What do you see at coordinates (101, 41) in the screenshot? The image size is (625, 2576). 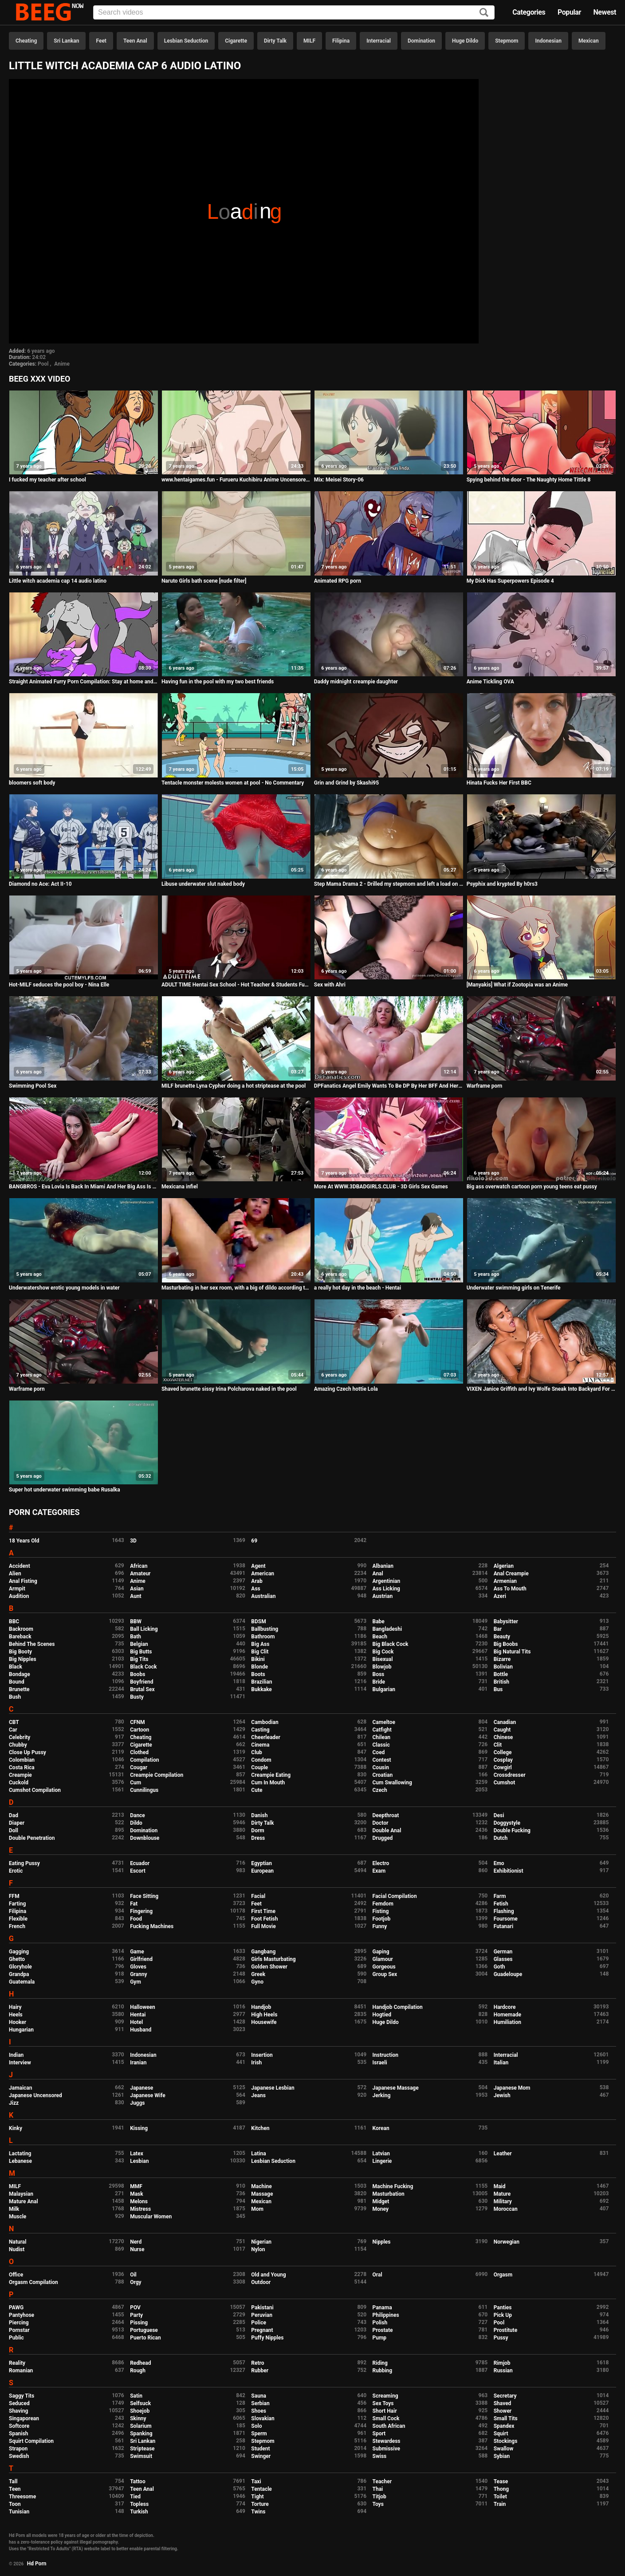 I see `Feet` at bounding box center [101, 41].